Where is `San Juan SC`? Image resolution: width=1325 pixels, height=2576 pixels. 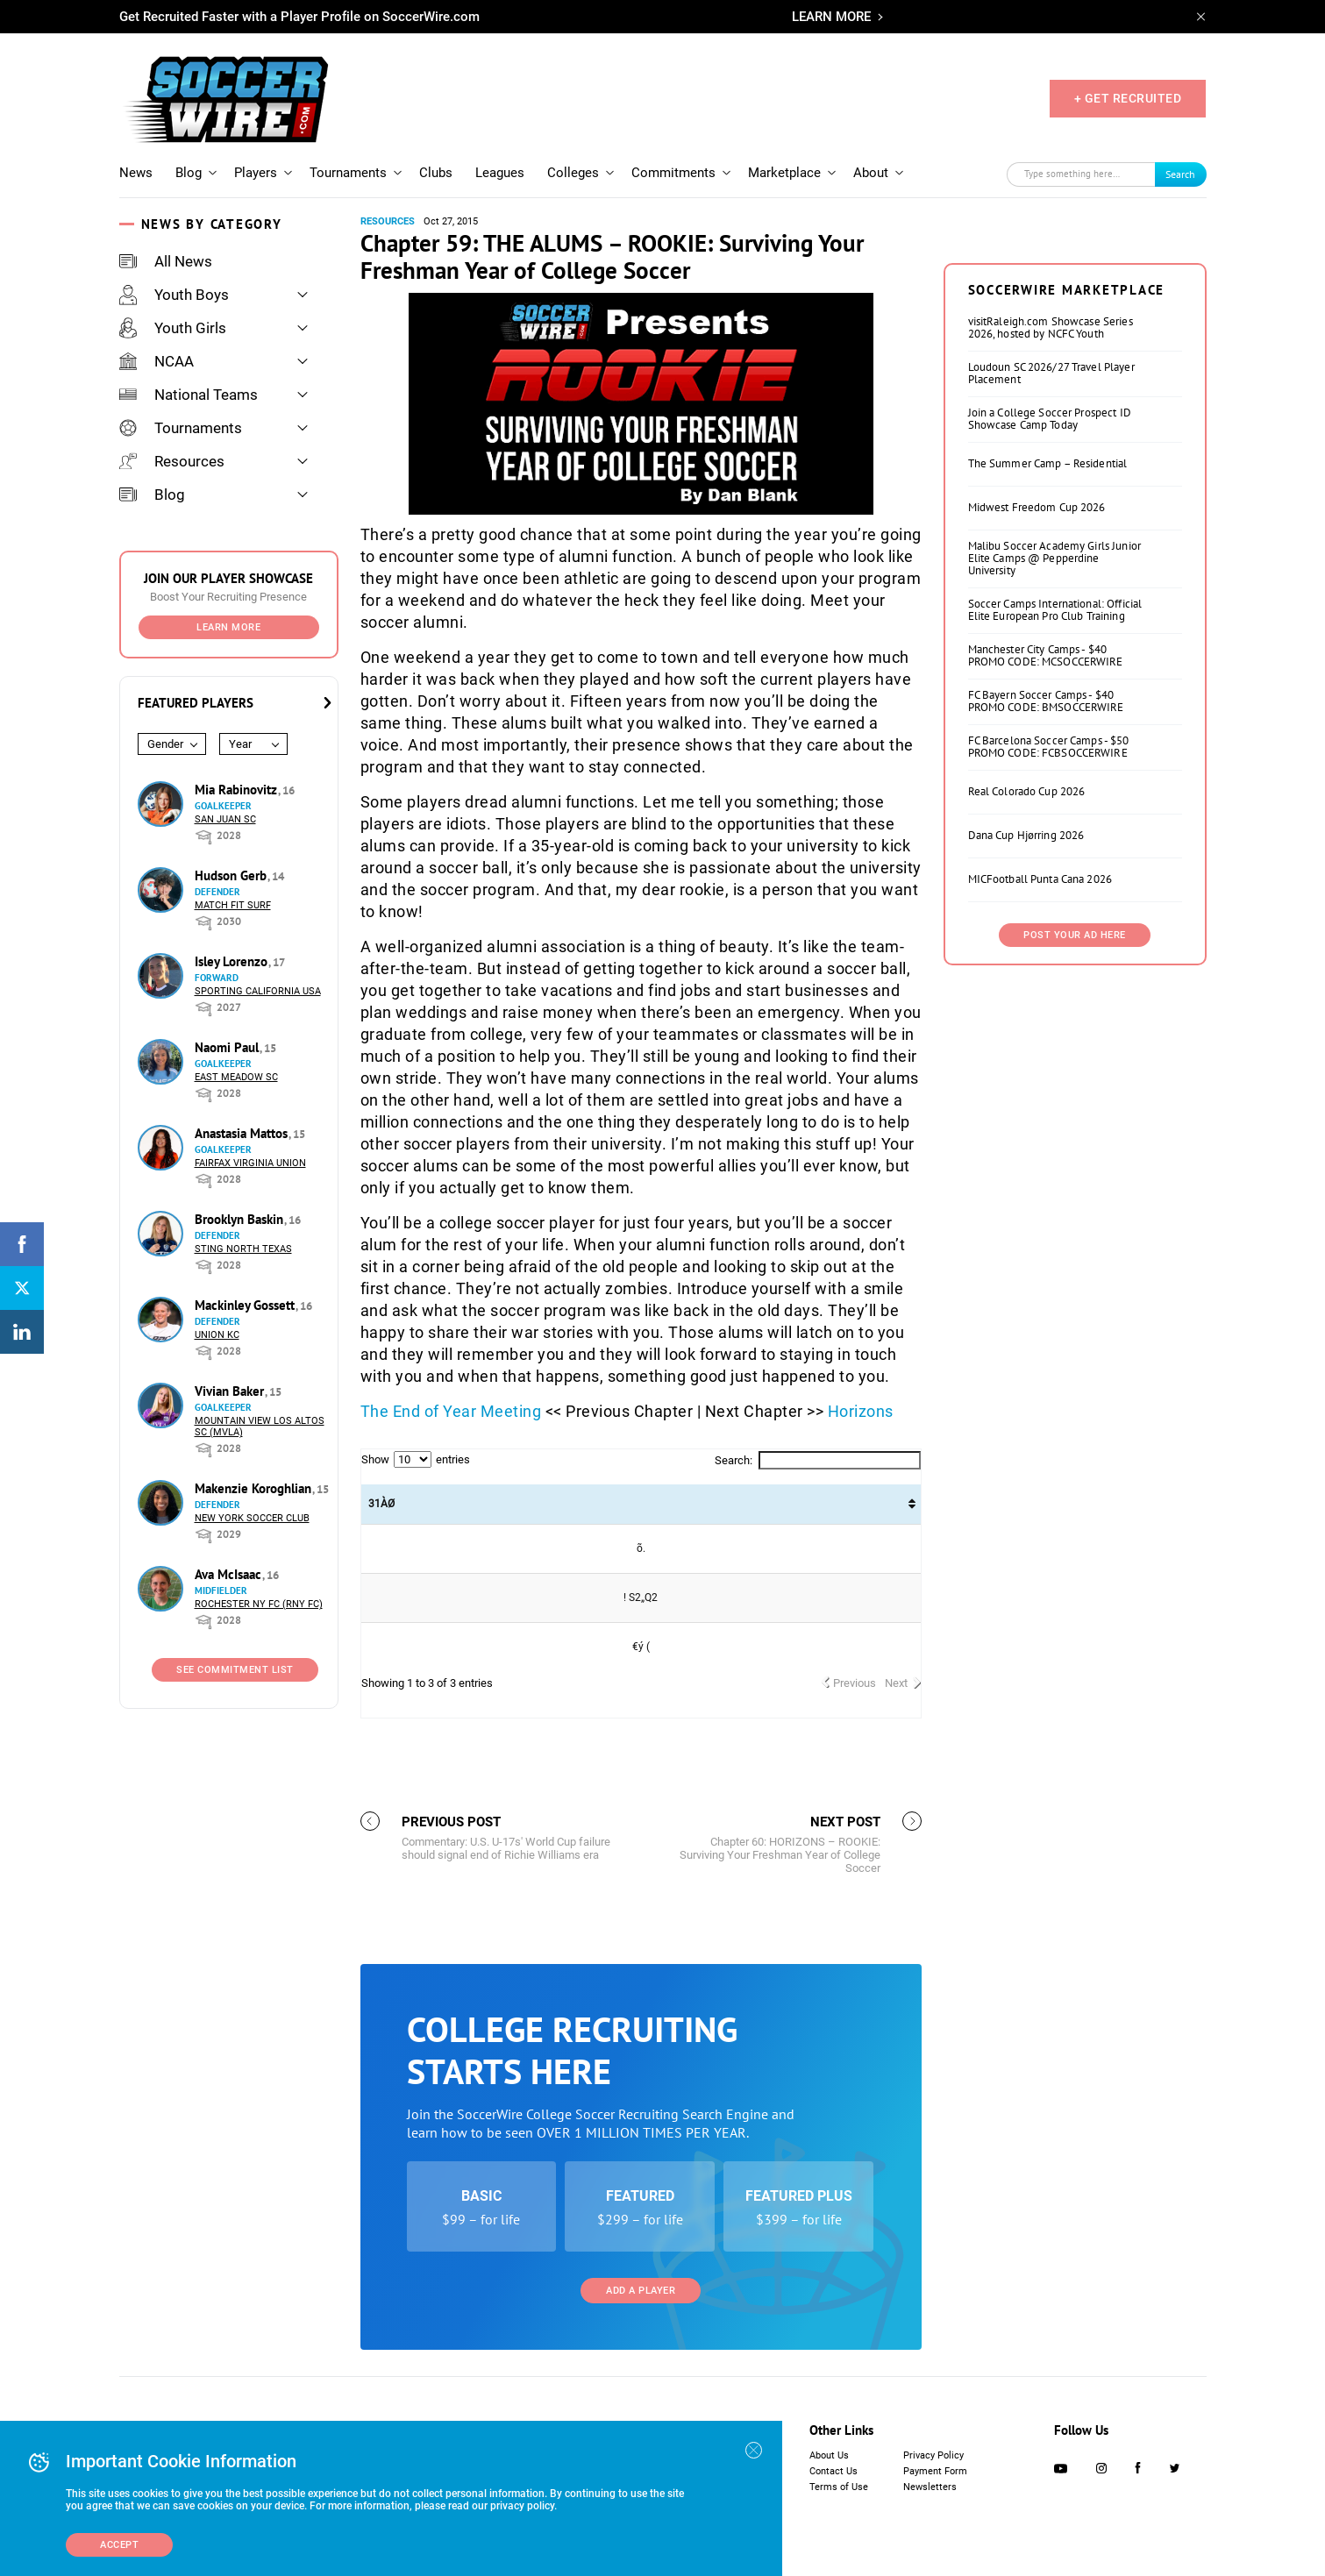
San Juan SC is located at coordinates (225, 819).